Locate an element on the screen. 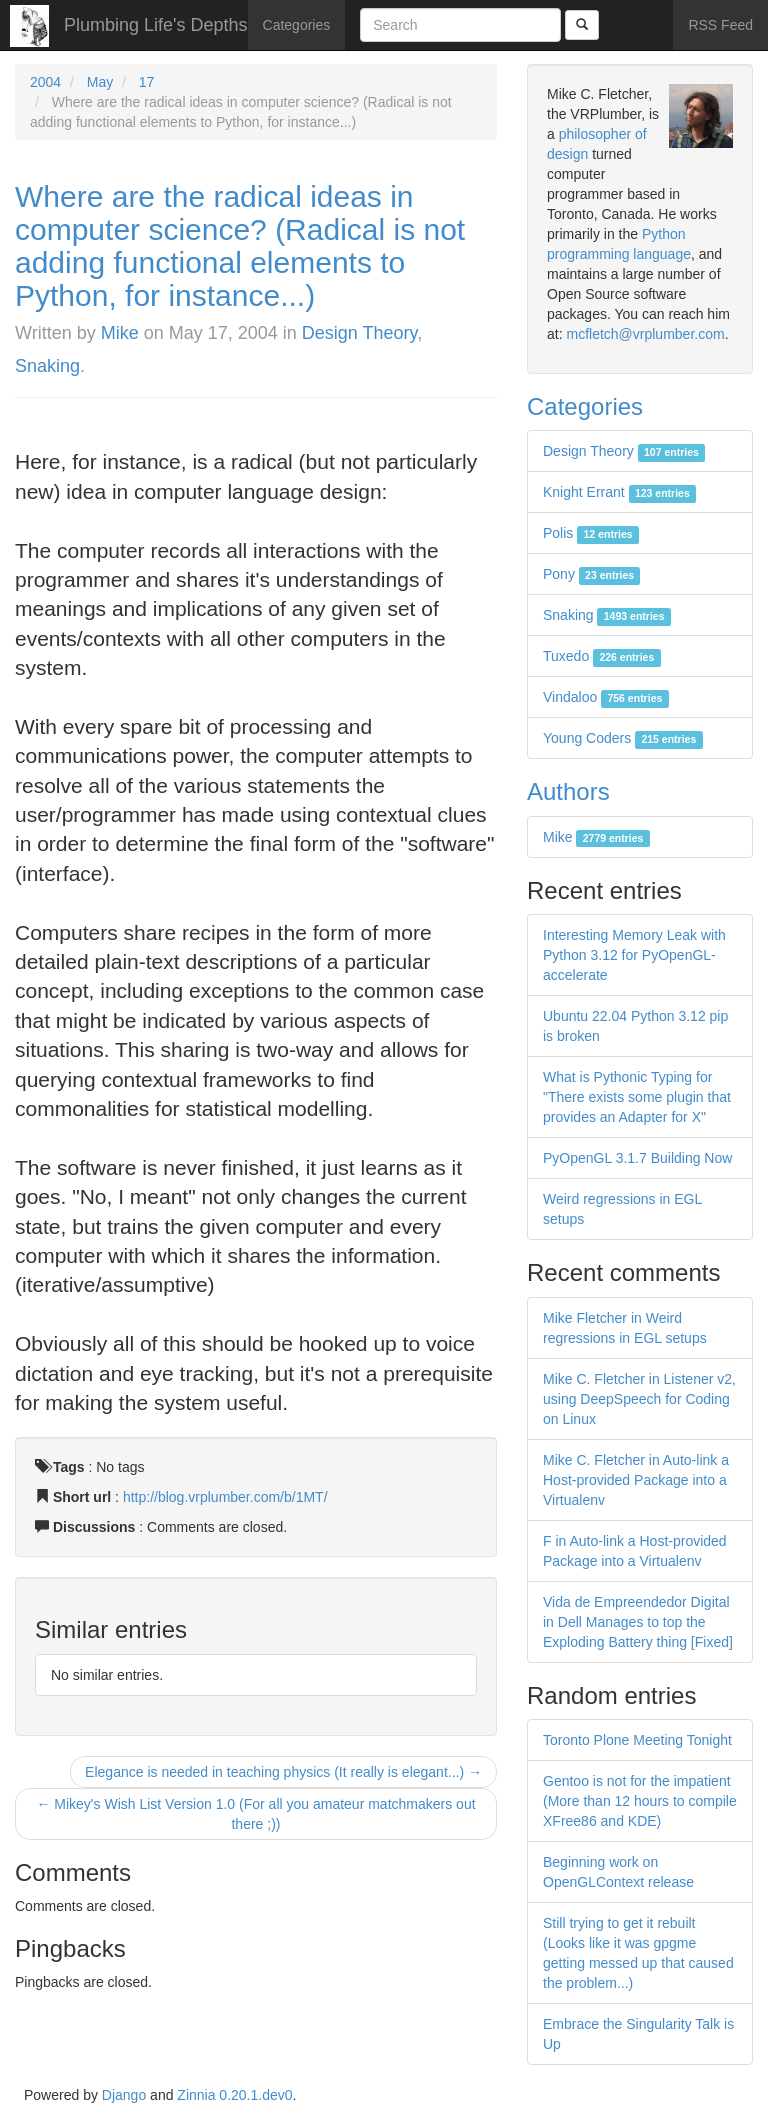  Zinnia 0.20.1.dev0 is located at coordinates (234, 2095).